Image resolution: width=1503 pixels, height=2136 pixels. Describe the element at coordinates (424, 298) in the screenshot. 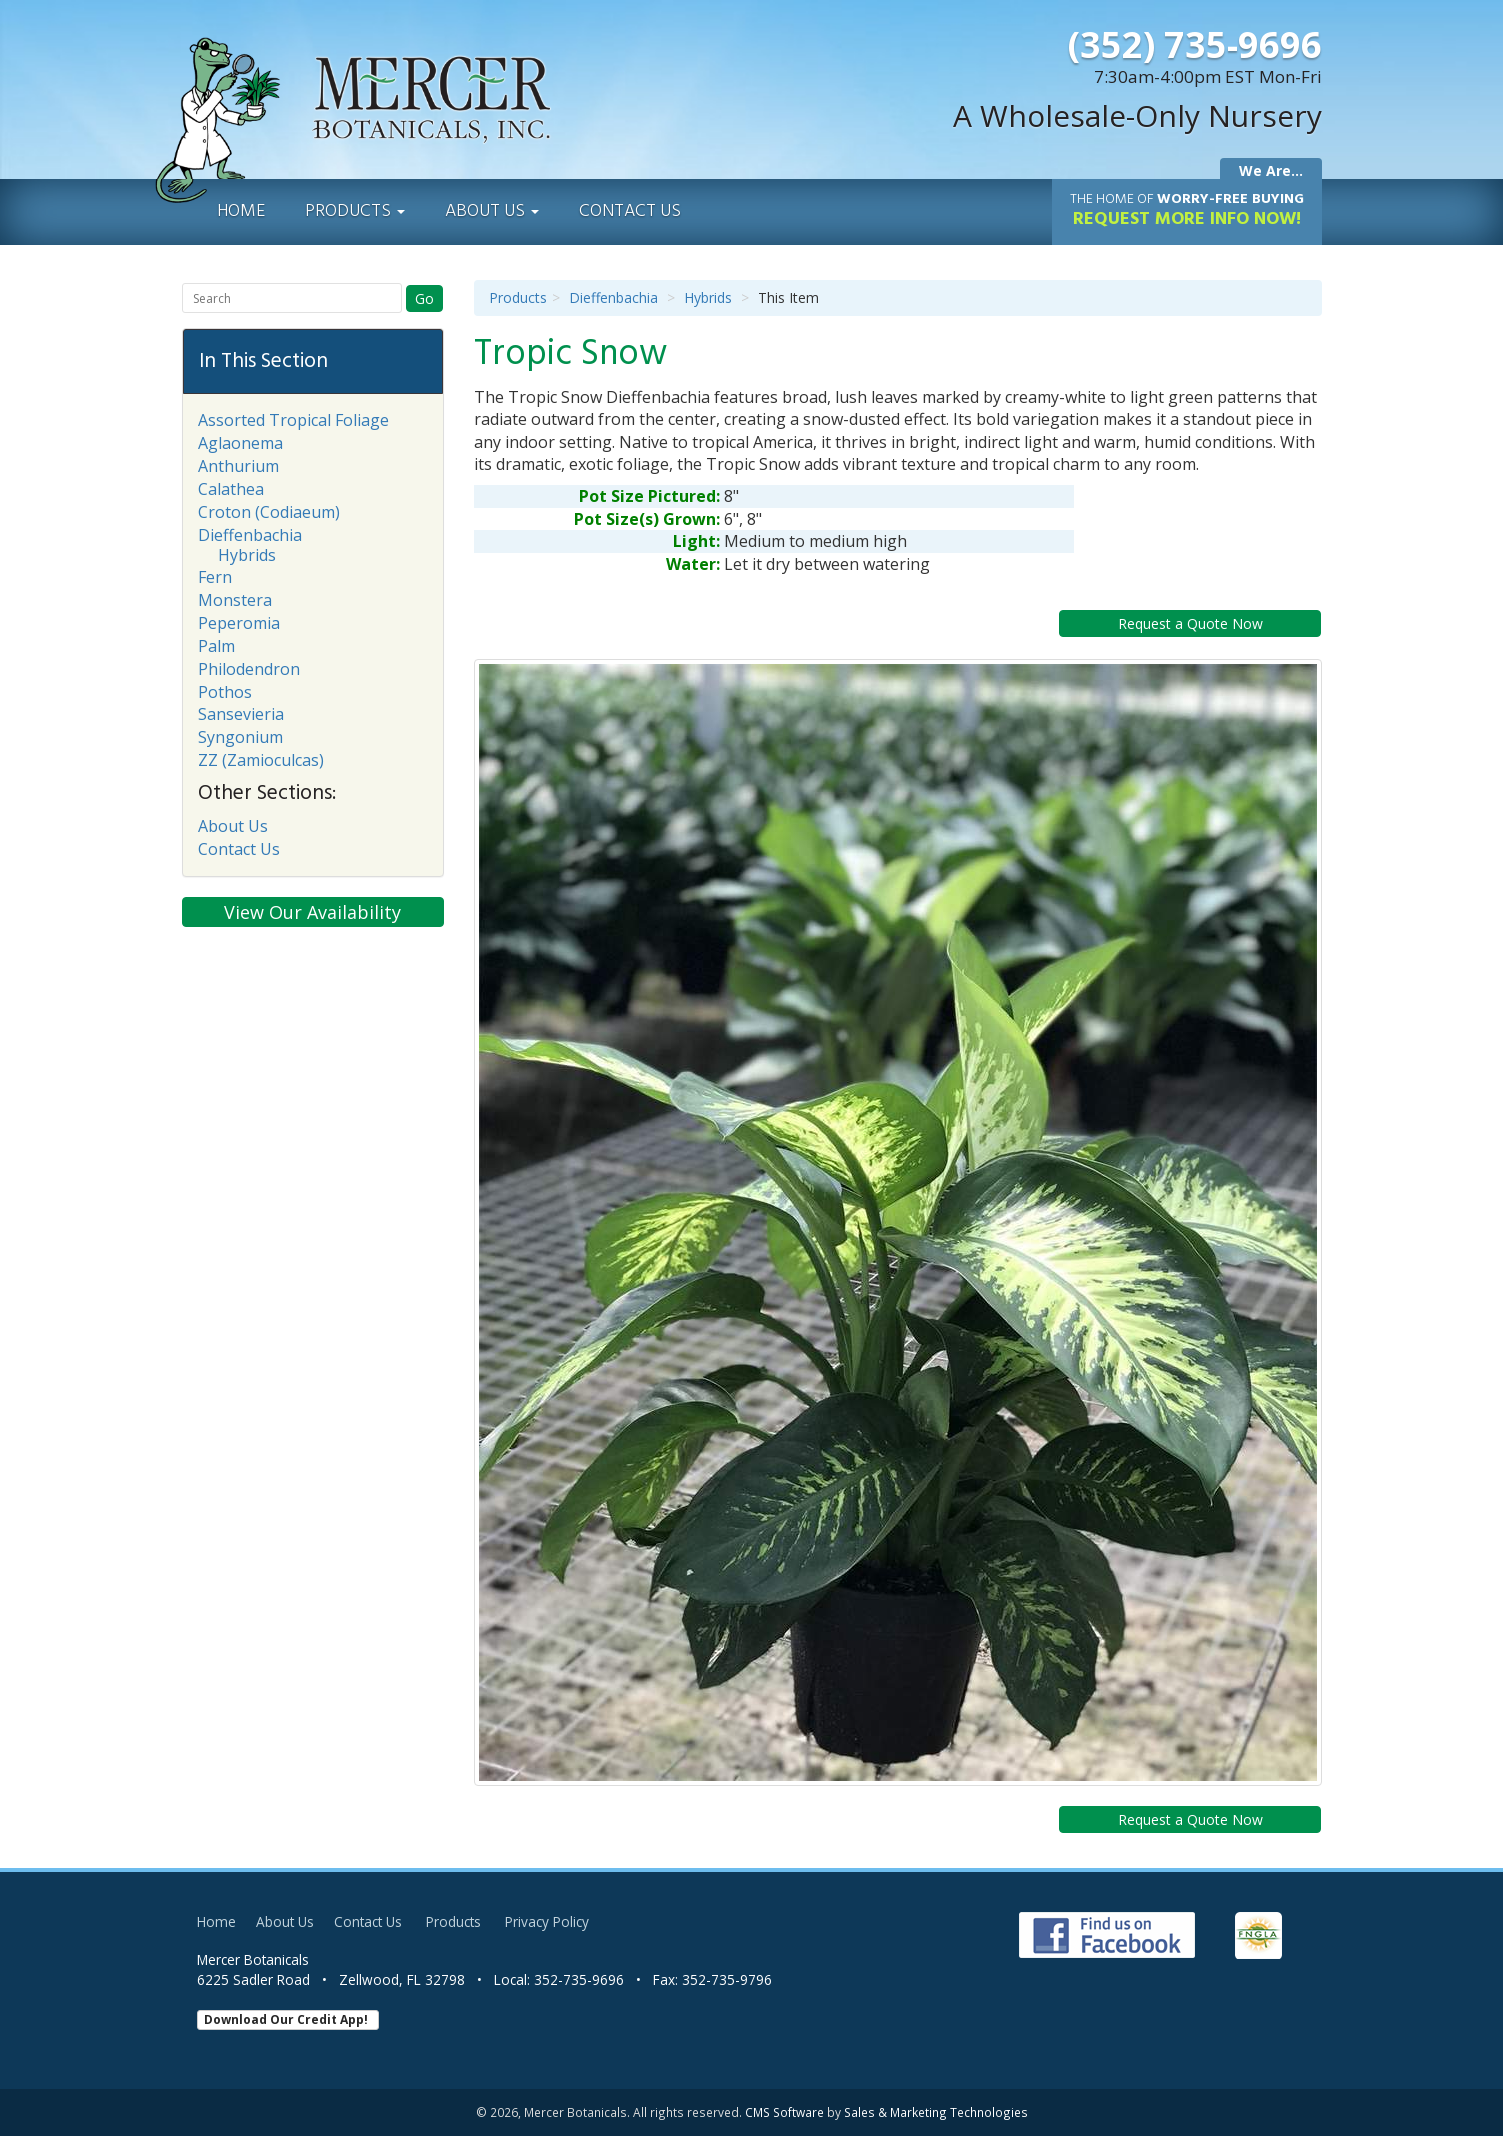

I see `Go` at that location.